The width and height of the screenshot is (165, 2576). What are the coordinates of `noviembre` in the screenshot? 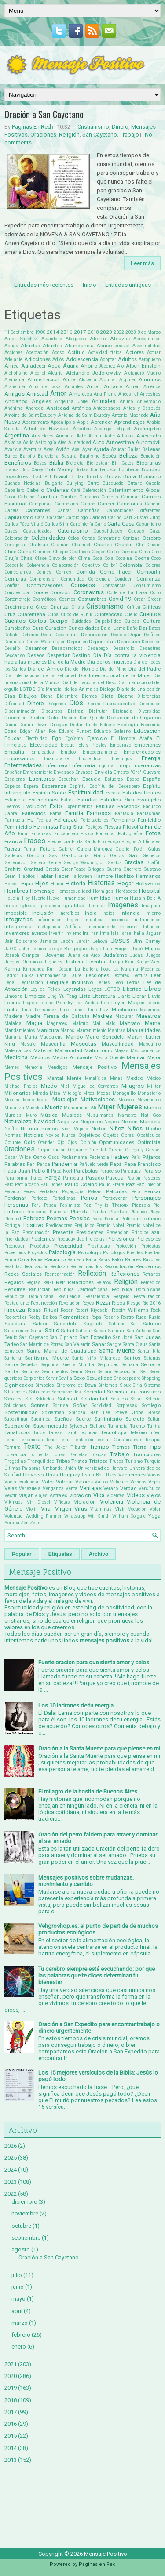 It's located at (24, 2213).